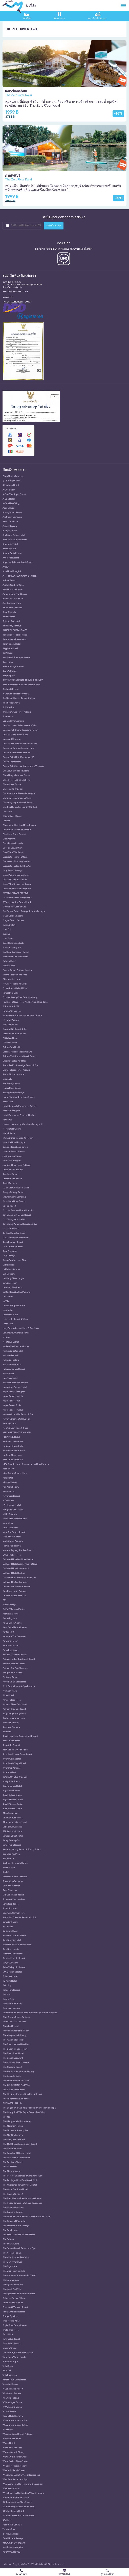 The image size is (129, 2576). I want to click on A One Buffet, so click(9, 490).